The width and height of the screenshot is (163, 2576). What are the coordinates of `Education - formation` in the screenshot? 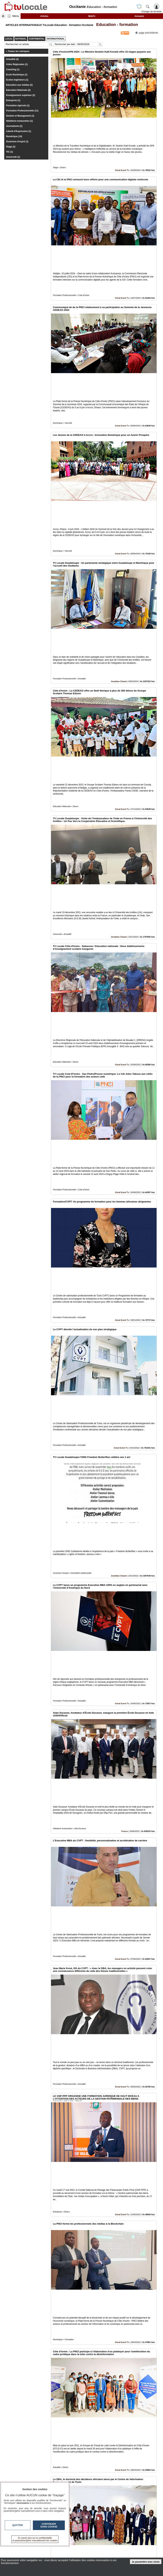 It's located at (116, 24).